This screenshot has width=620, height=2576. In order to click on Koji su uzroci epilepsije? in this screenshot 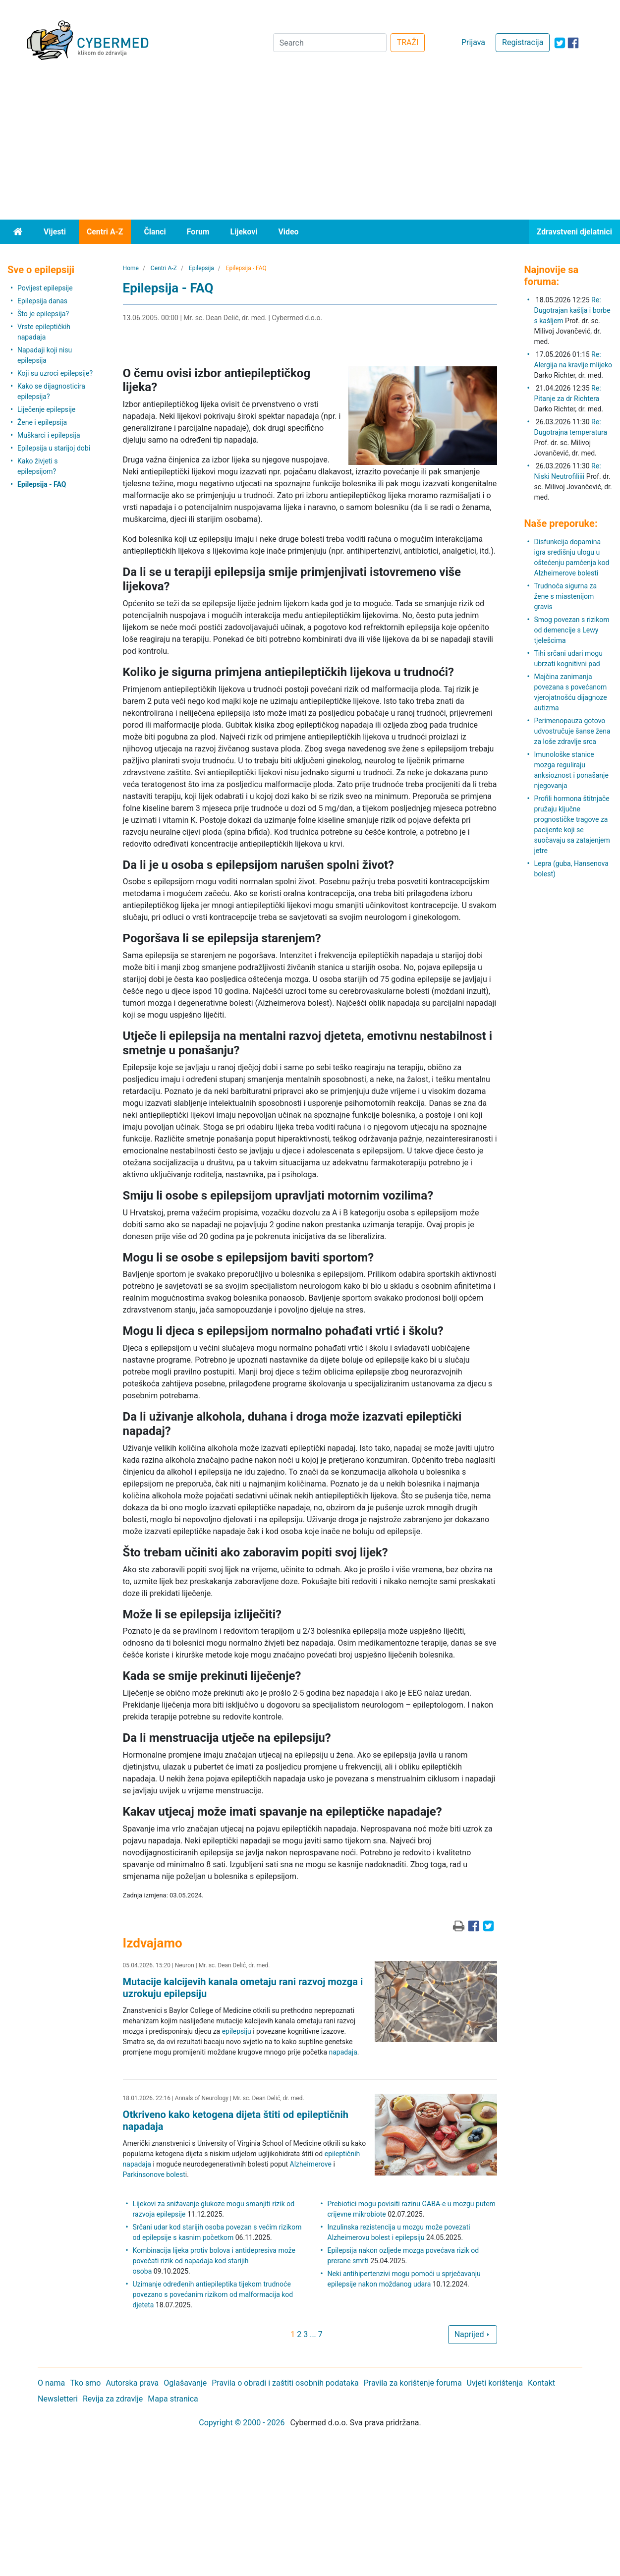, I will do `click(55, 373)`.